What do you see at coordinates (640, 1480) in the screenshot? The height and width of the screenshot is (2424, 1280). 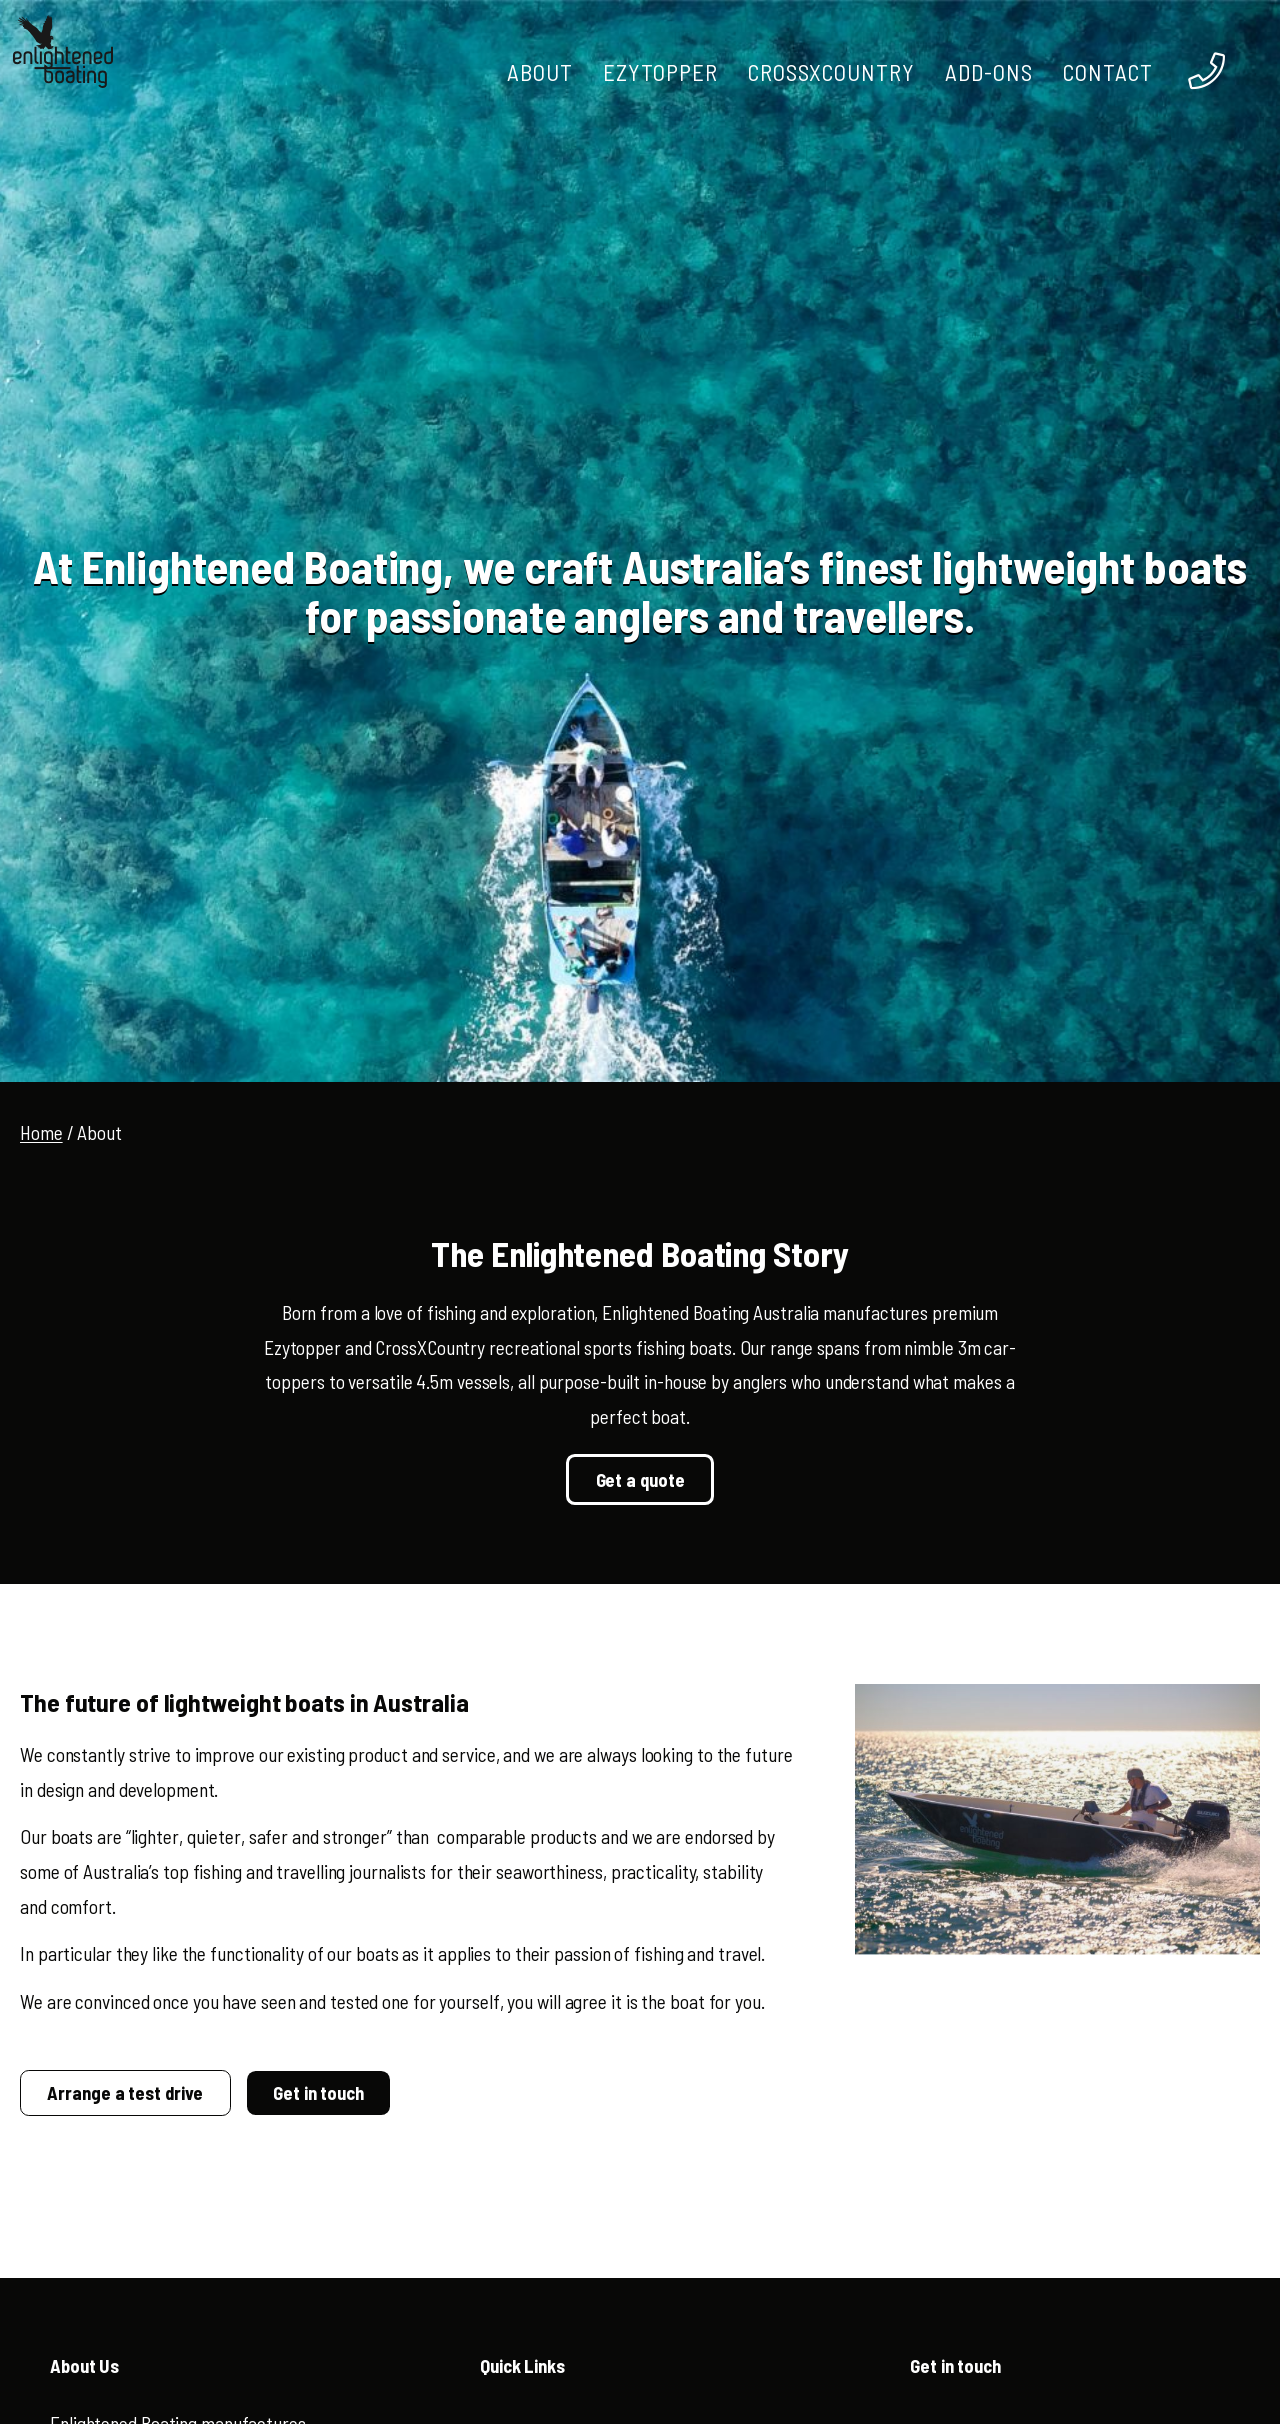 I see `Get a quote` at bounding box center [640, 1480].